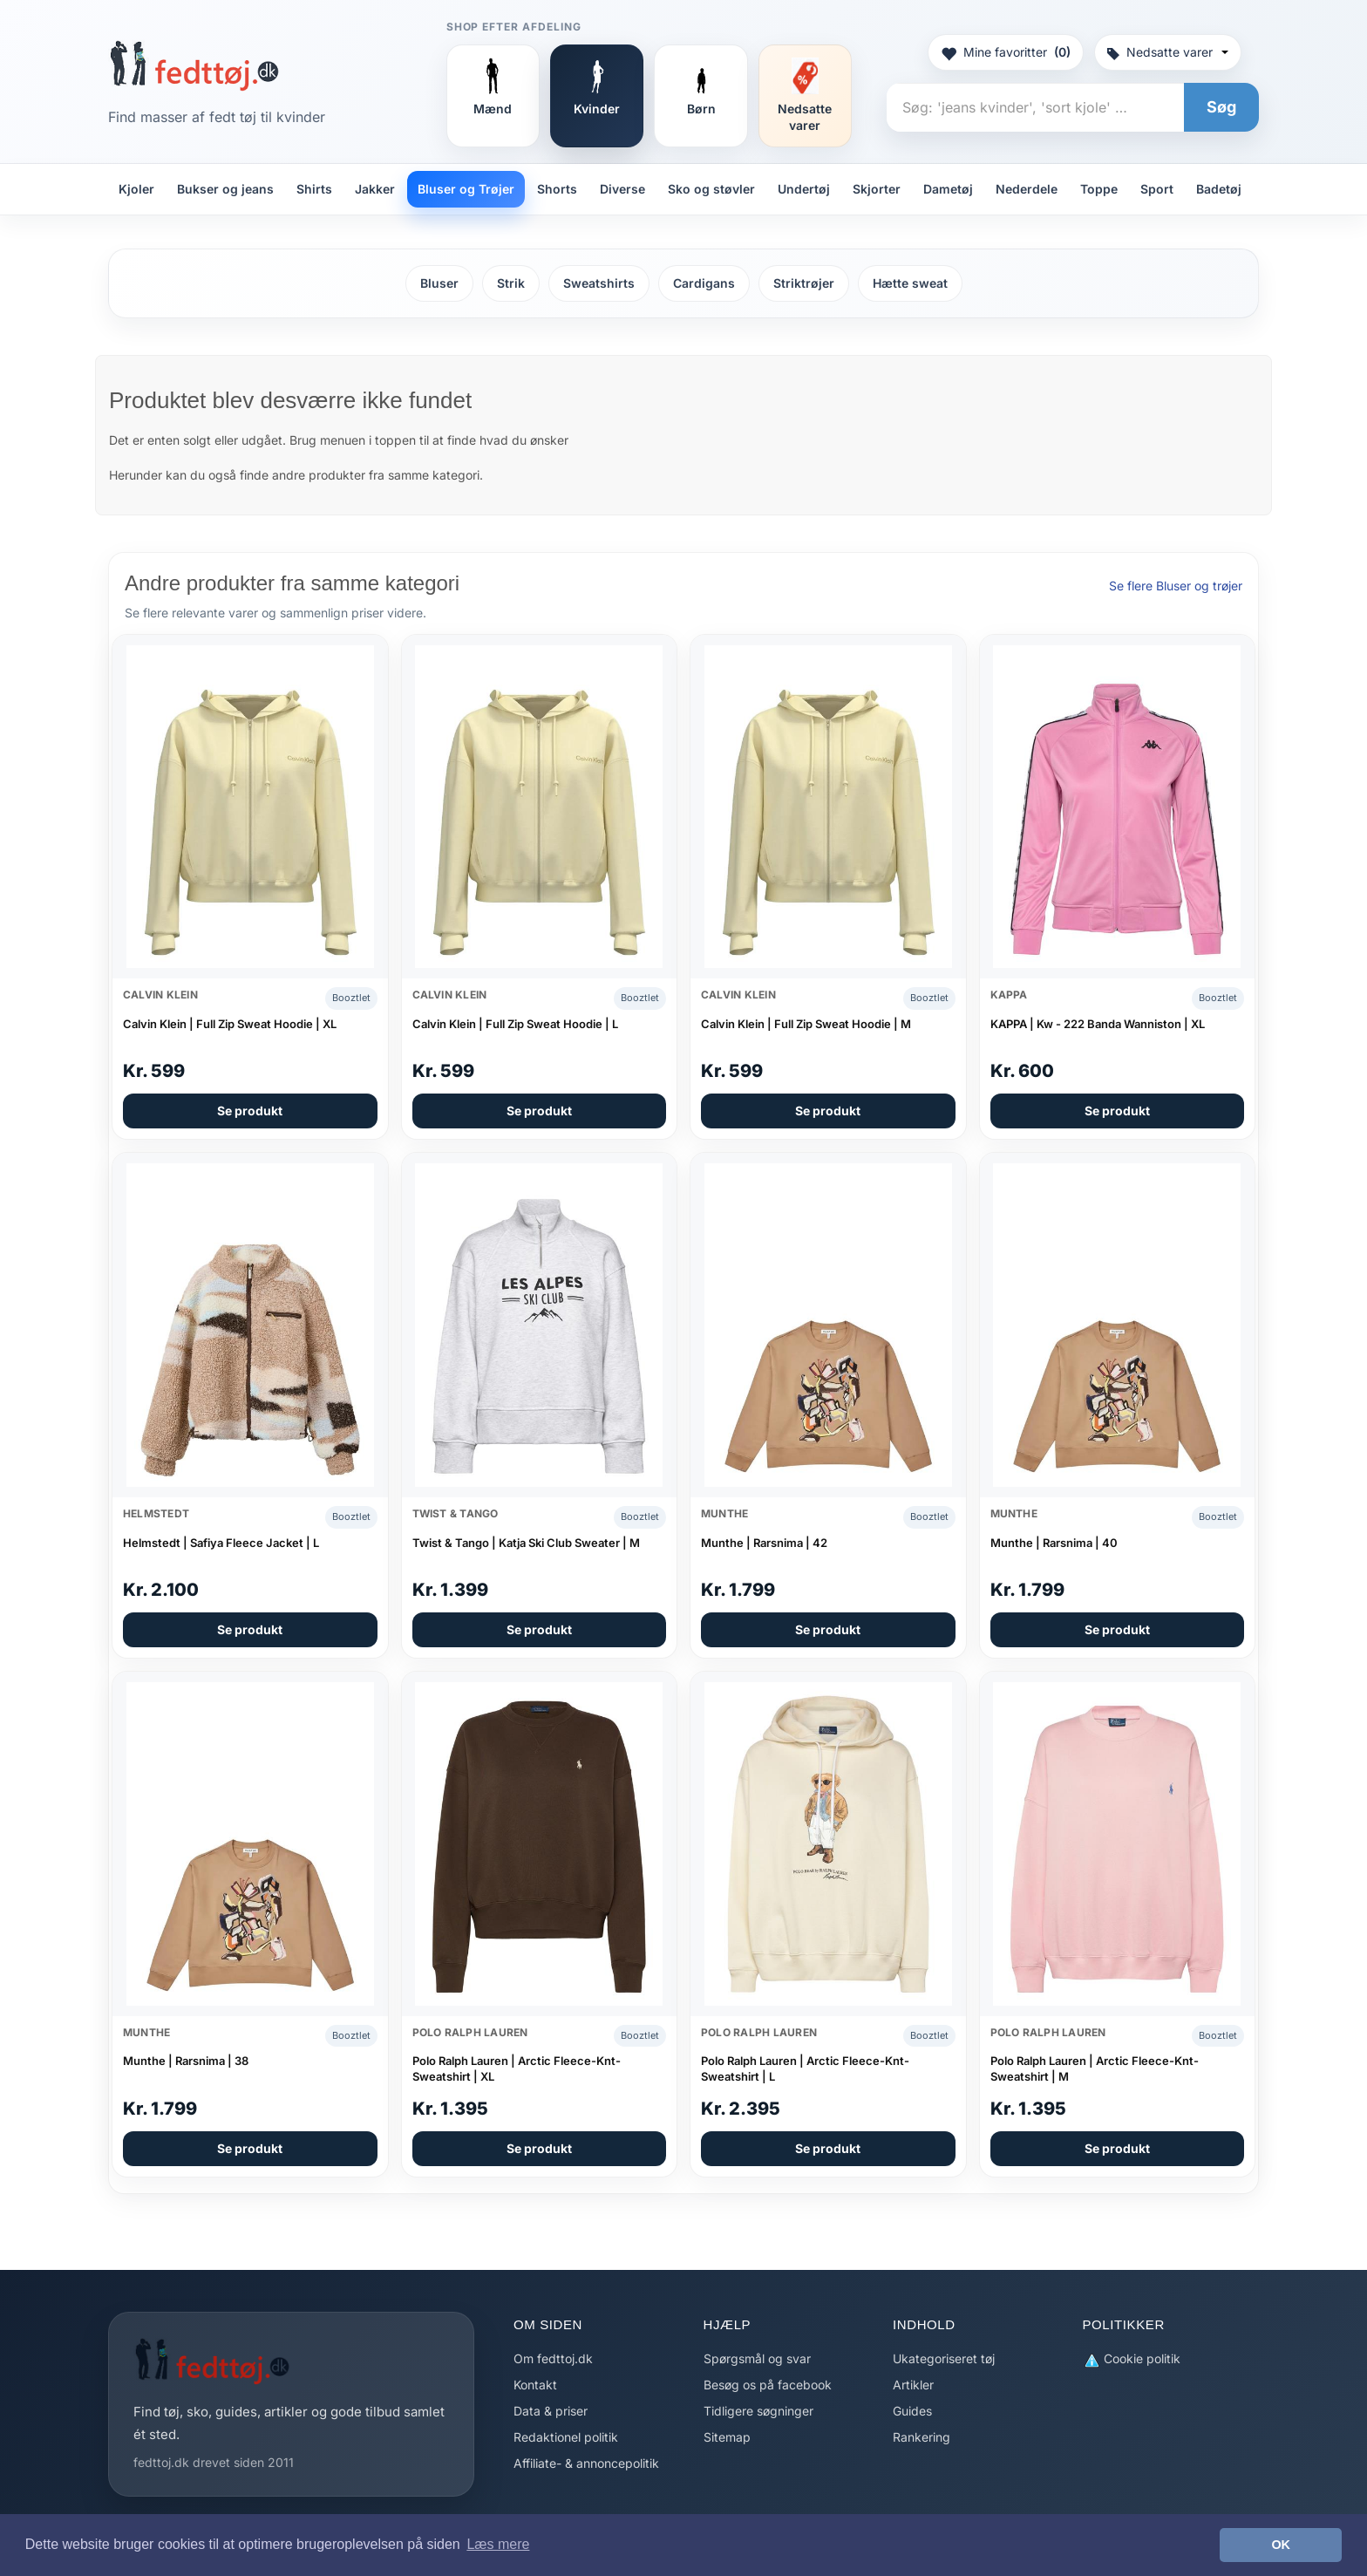 This screenshot has width=1367, height=2576. I want to click on Shorts, so click(557, 188).